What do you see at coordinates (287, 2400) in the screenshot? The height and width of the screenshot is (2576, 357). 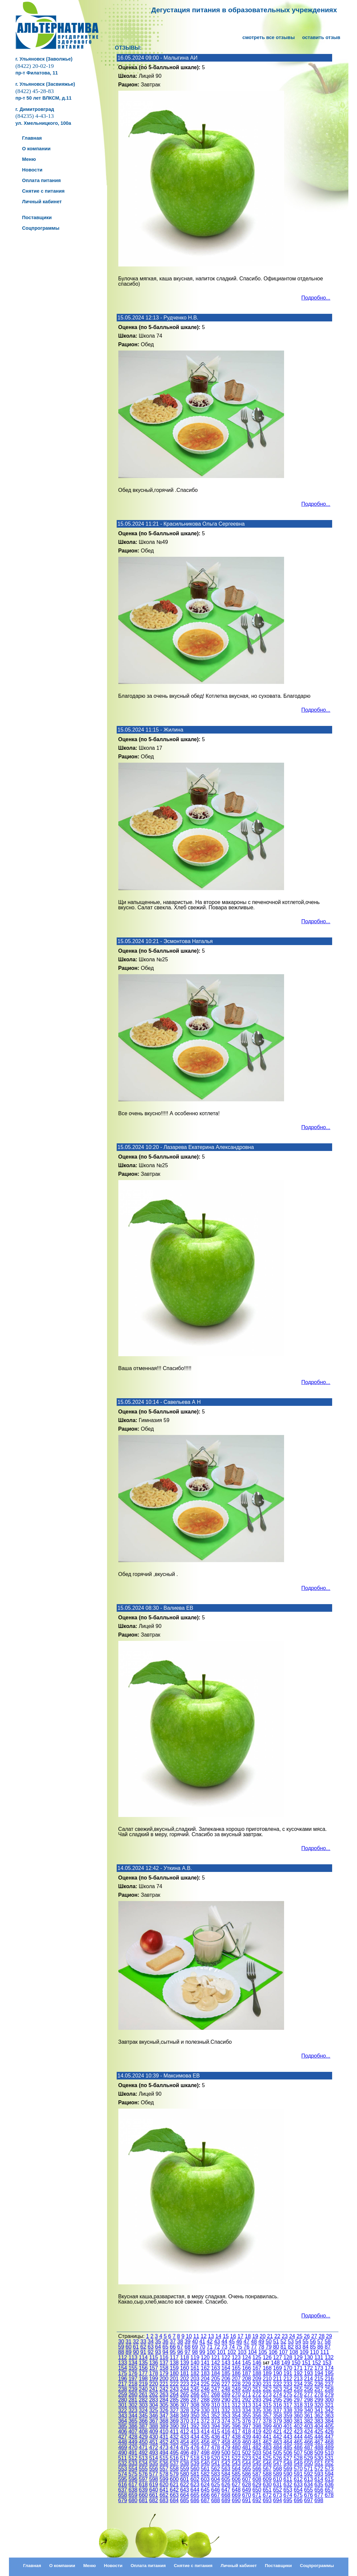 I see `296` at bounding box center [287, 2400].